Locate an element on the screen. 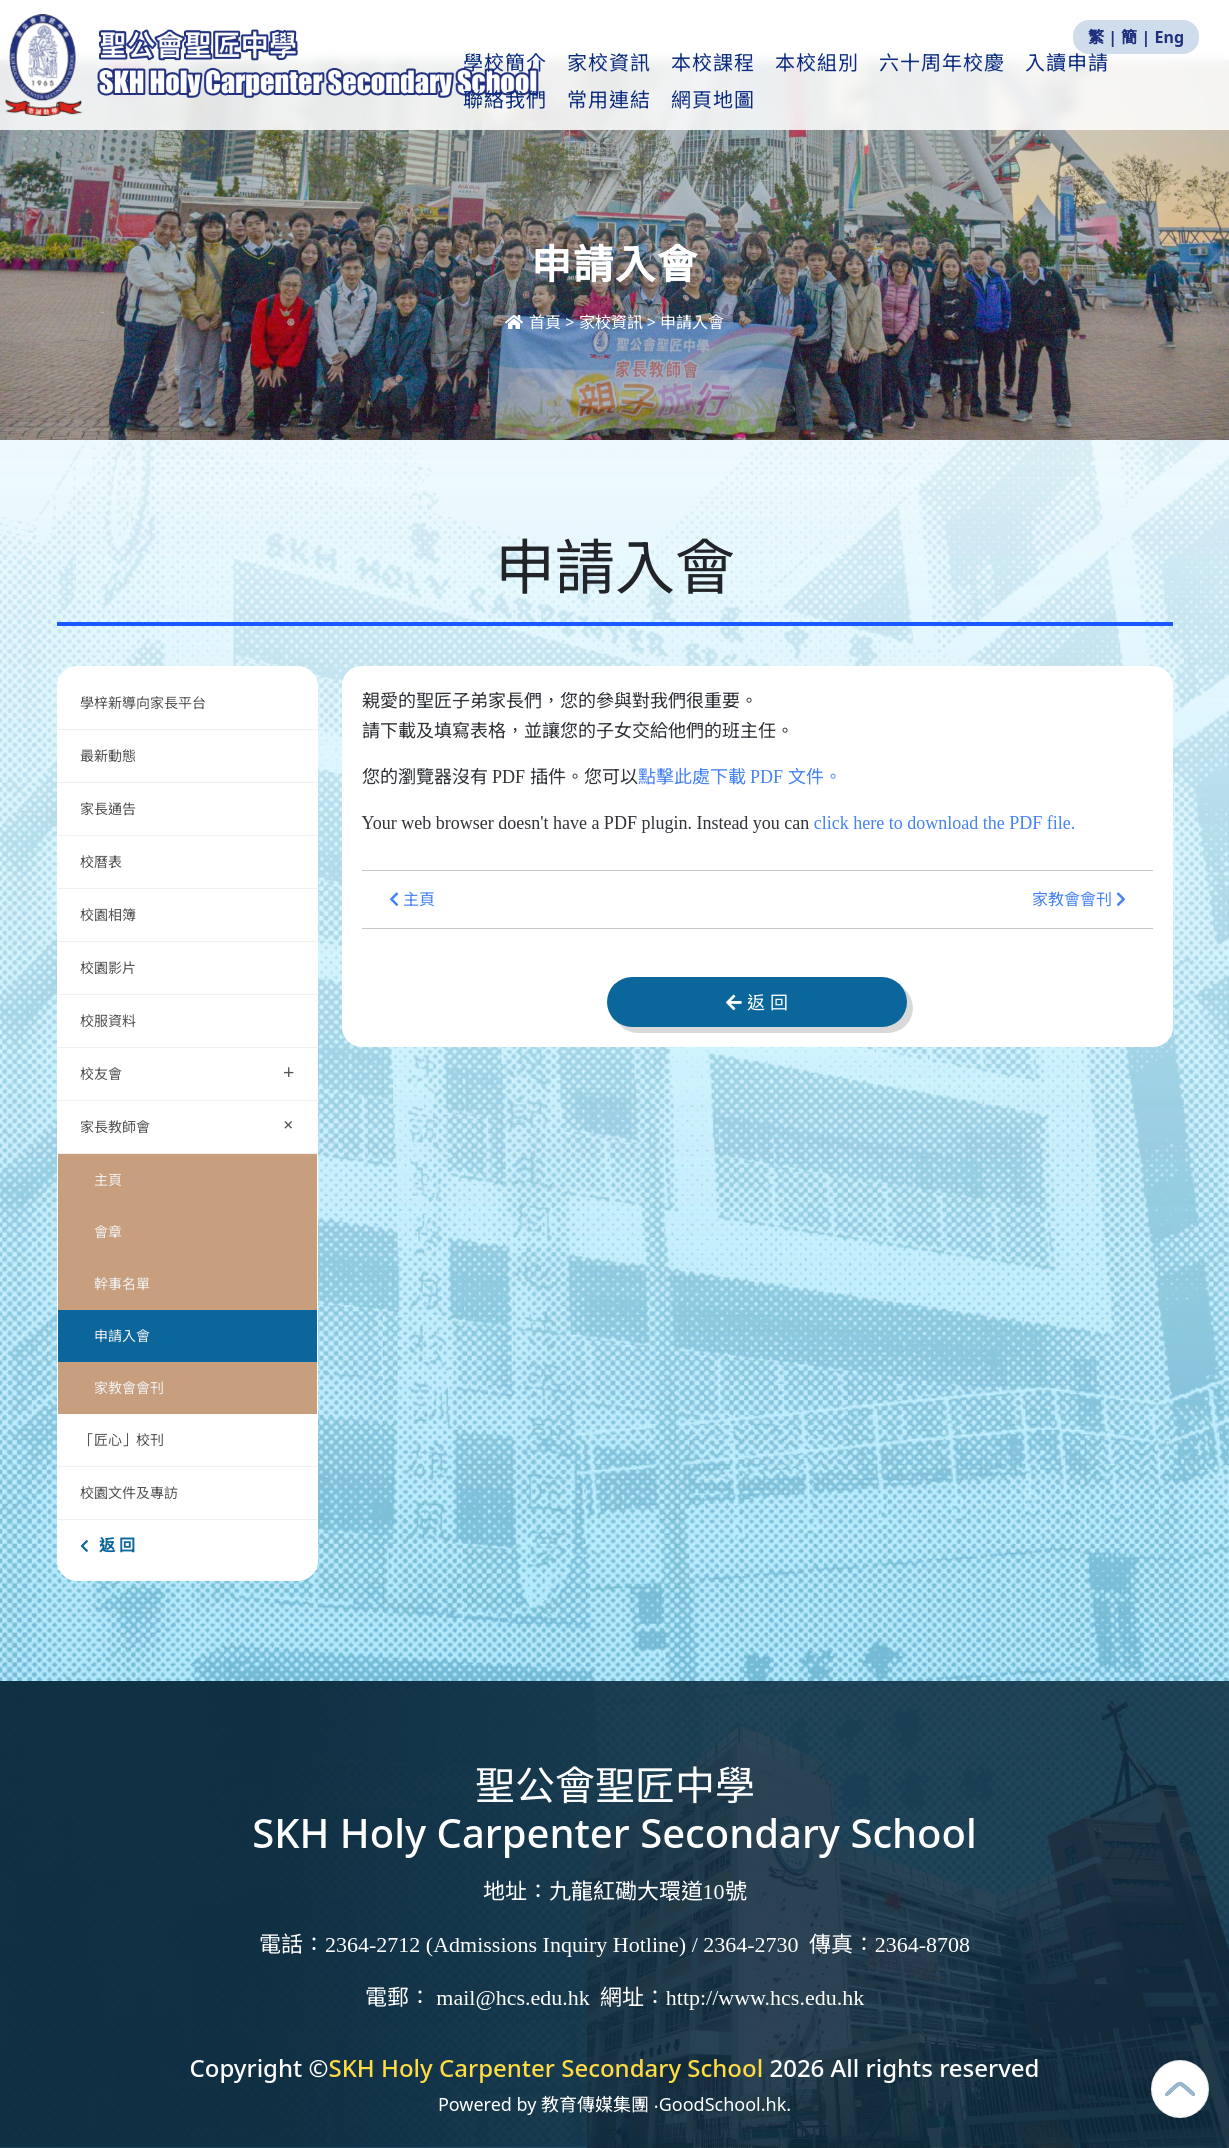  Eng is located at coordinates (1169, 37).